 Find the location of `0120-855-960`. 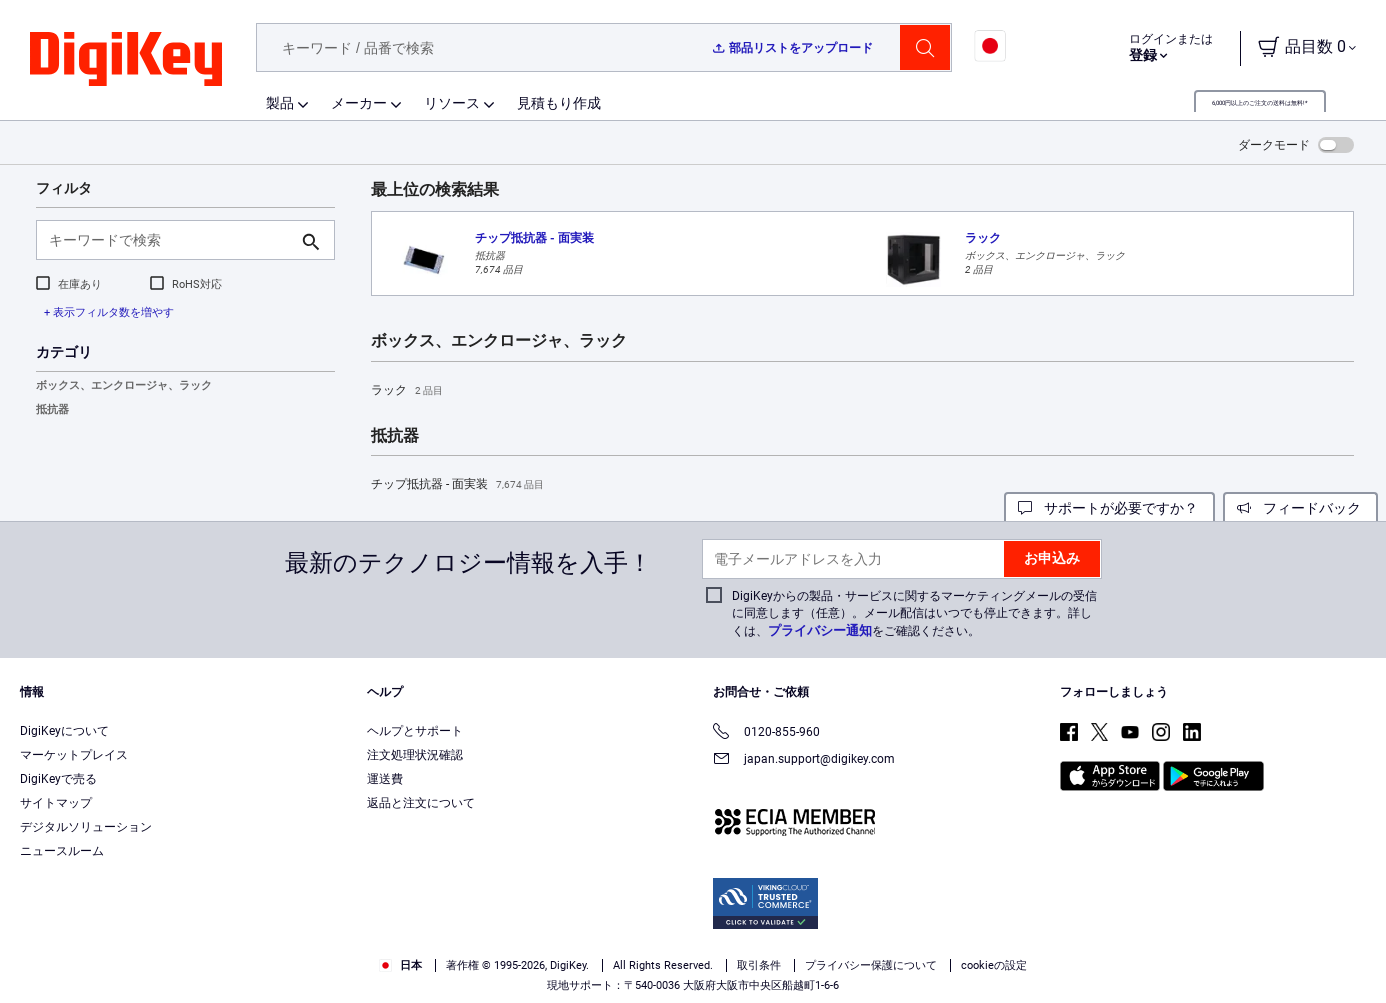

0120-855-960 is located at coordinates (766, 733).